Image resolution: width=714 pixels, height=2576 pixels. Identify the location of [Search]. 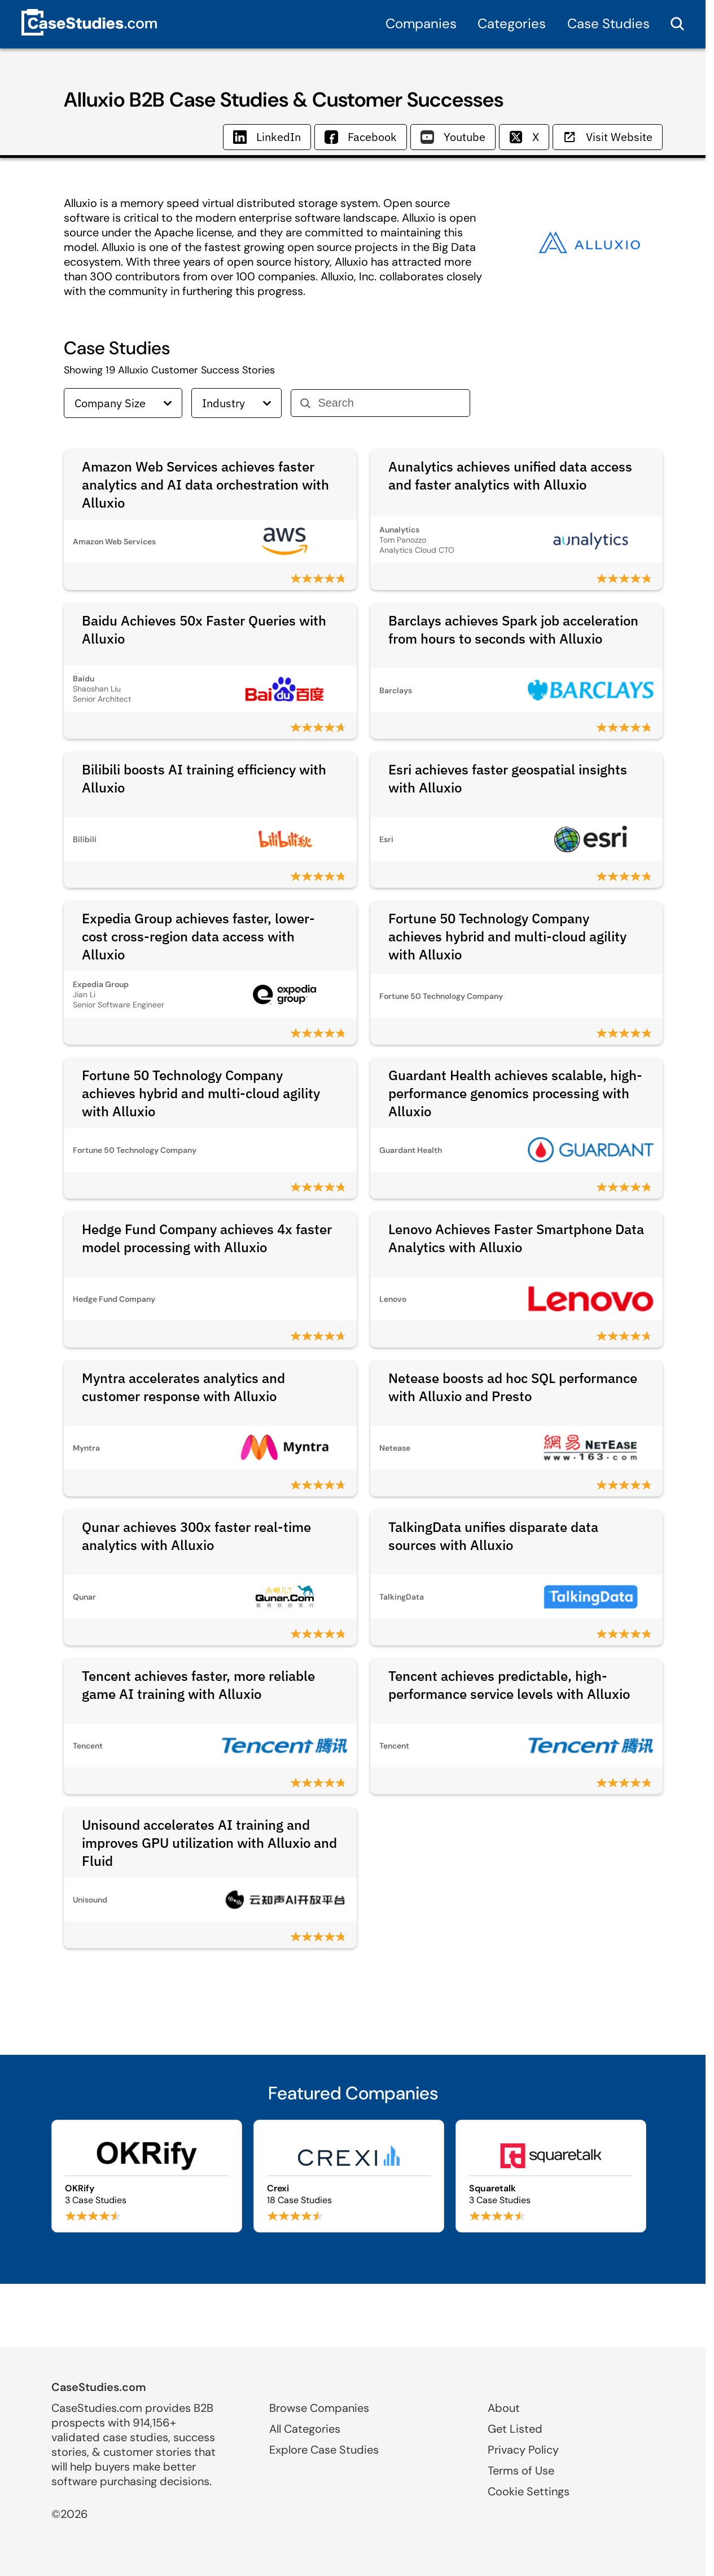
(389, 403).